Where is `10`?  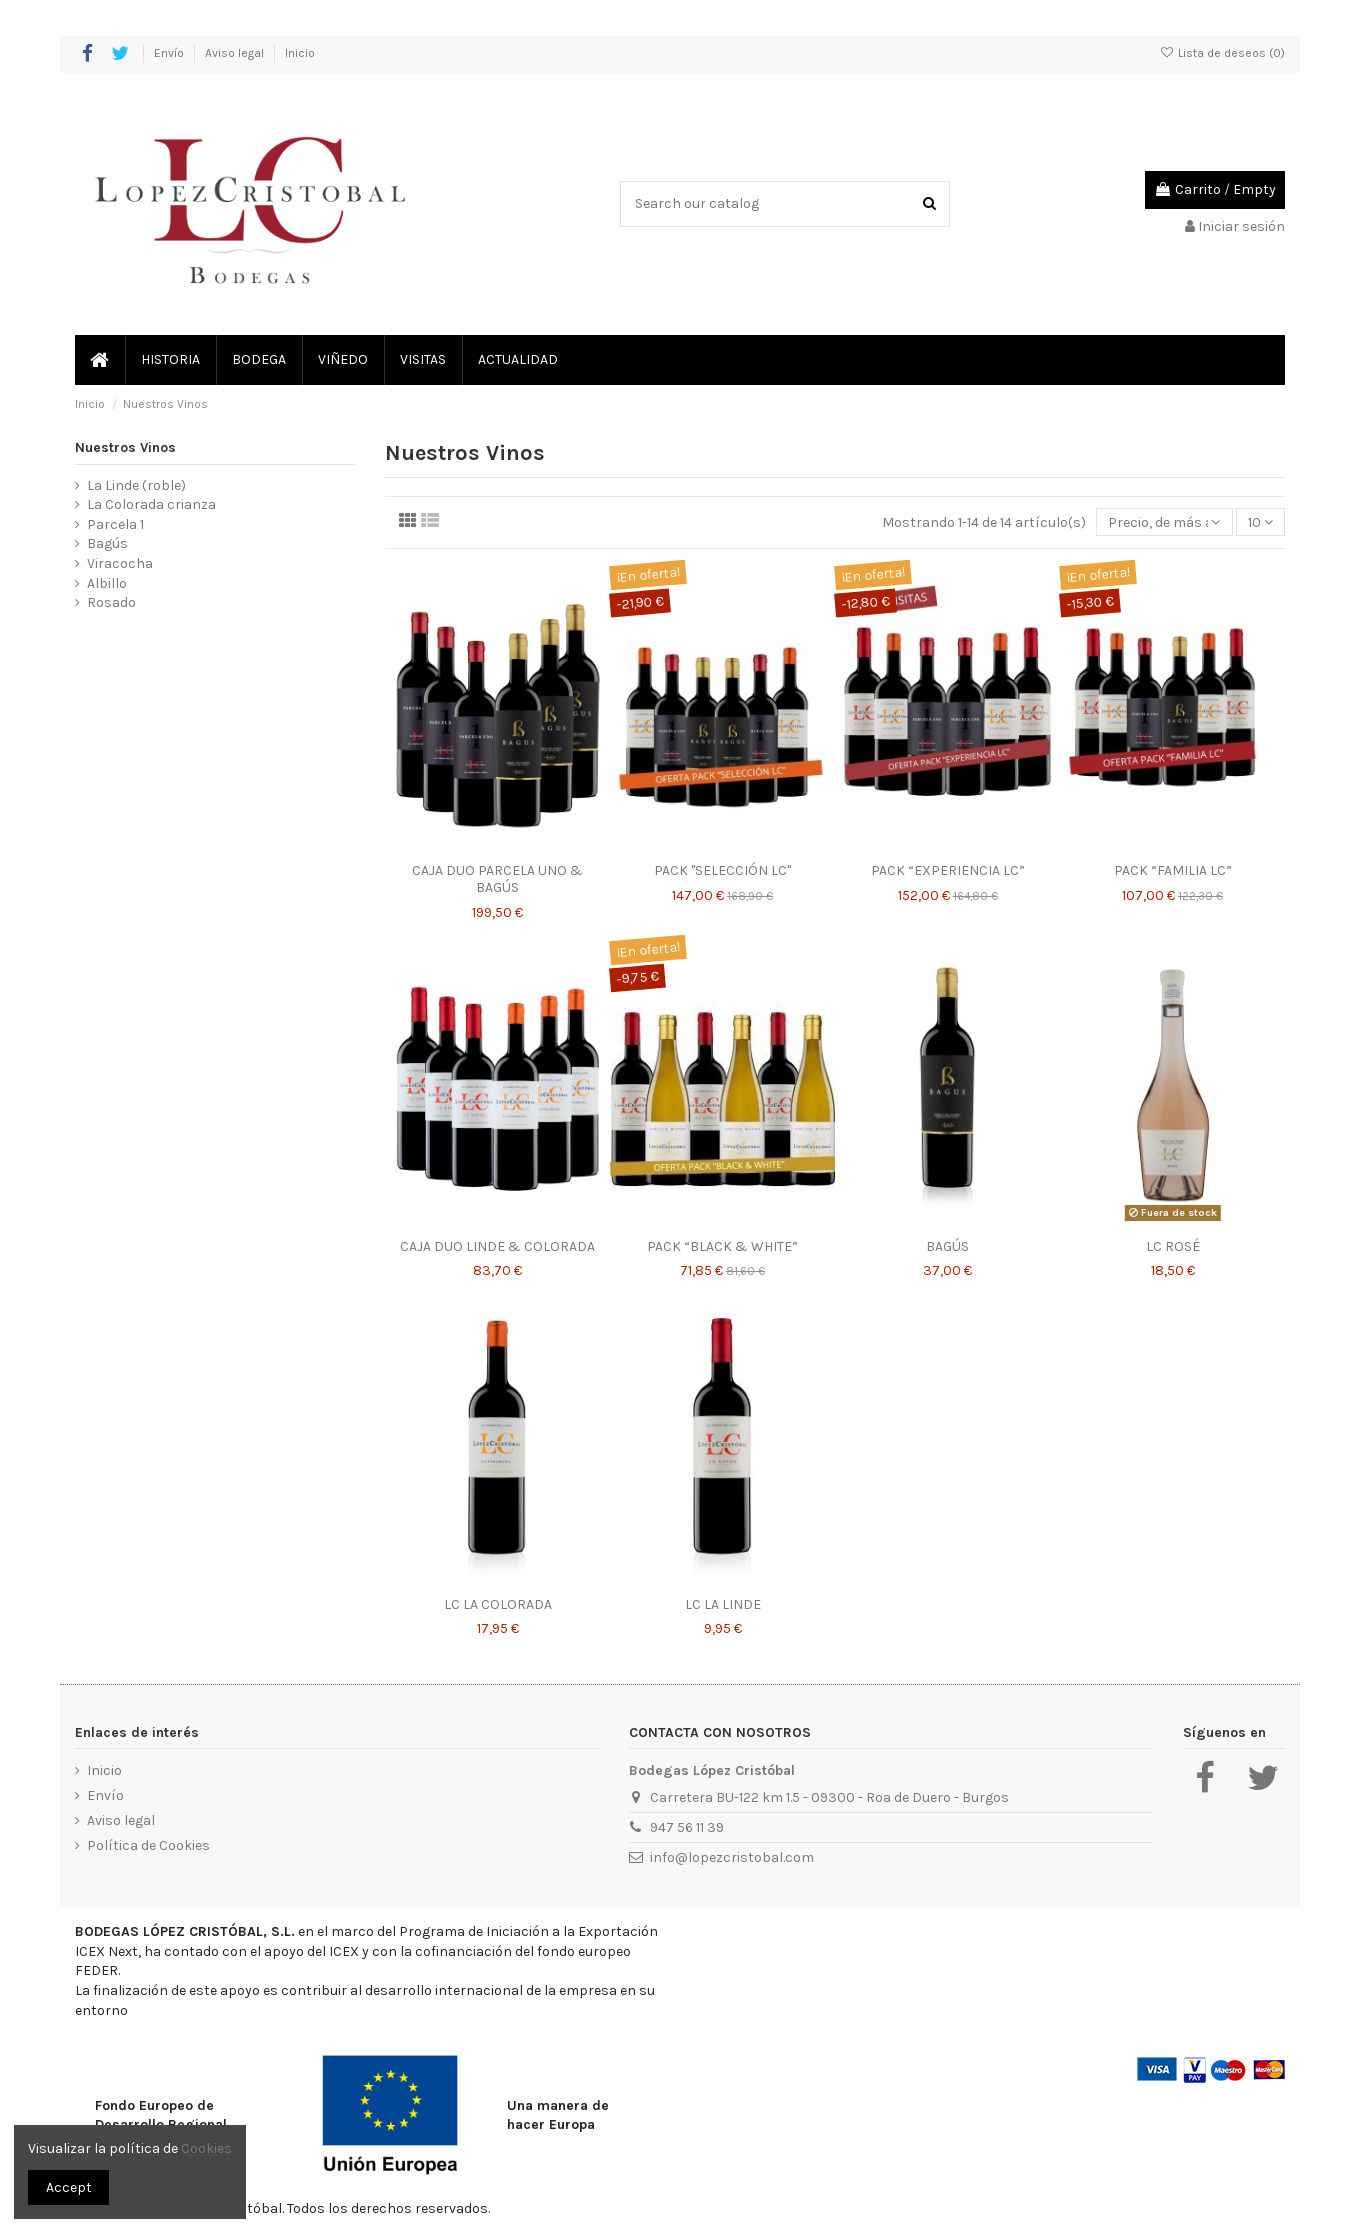 10 is located at coordinates (1260, 522).